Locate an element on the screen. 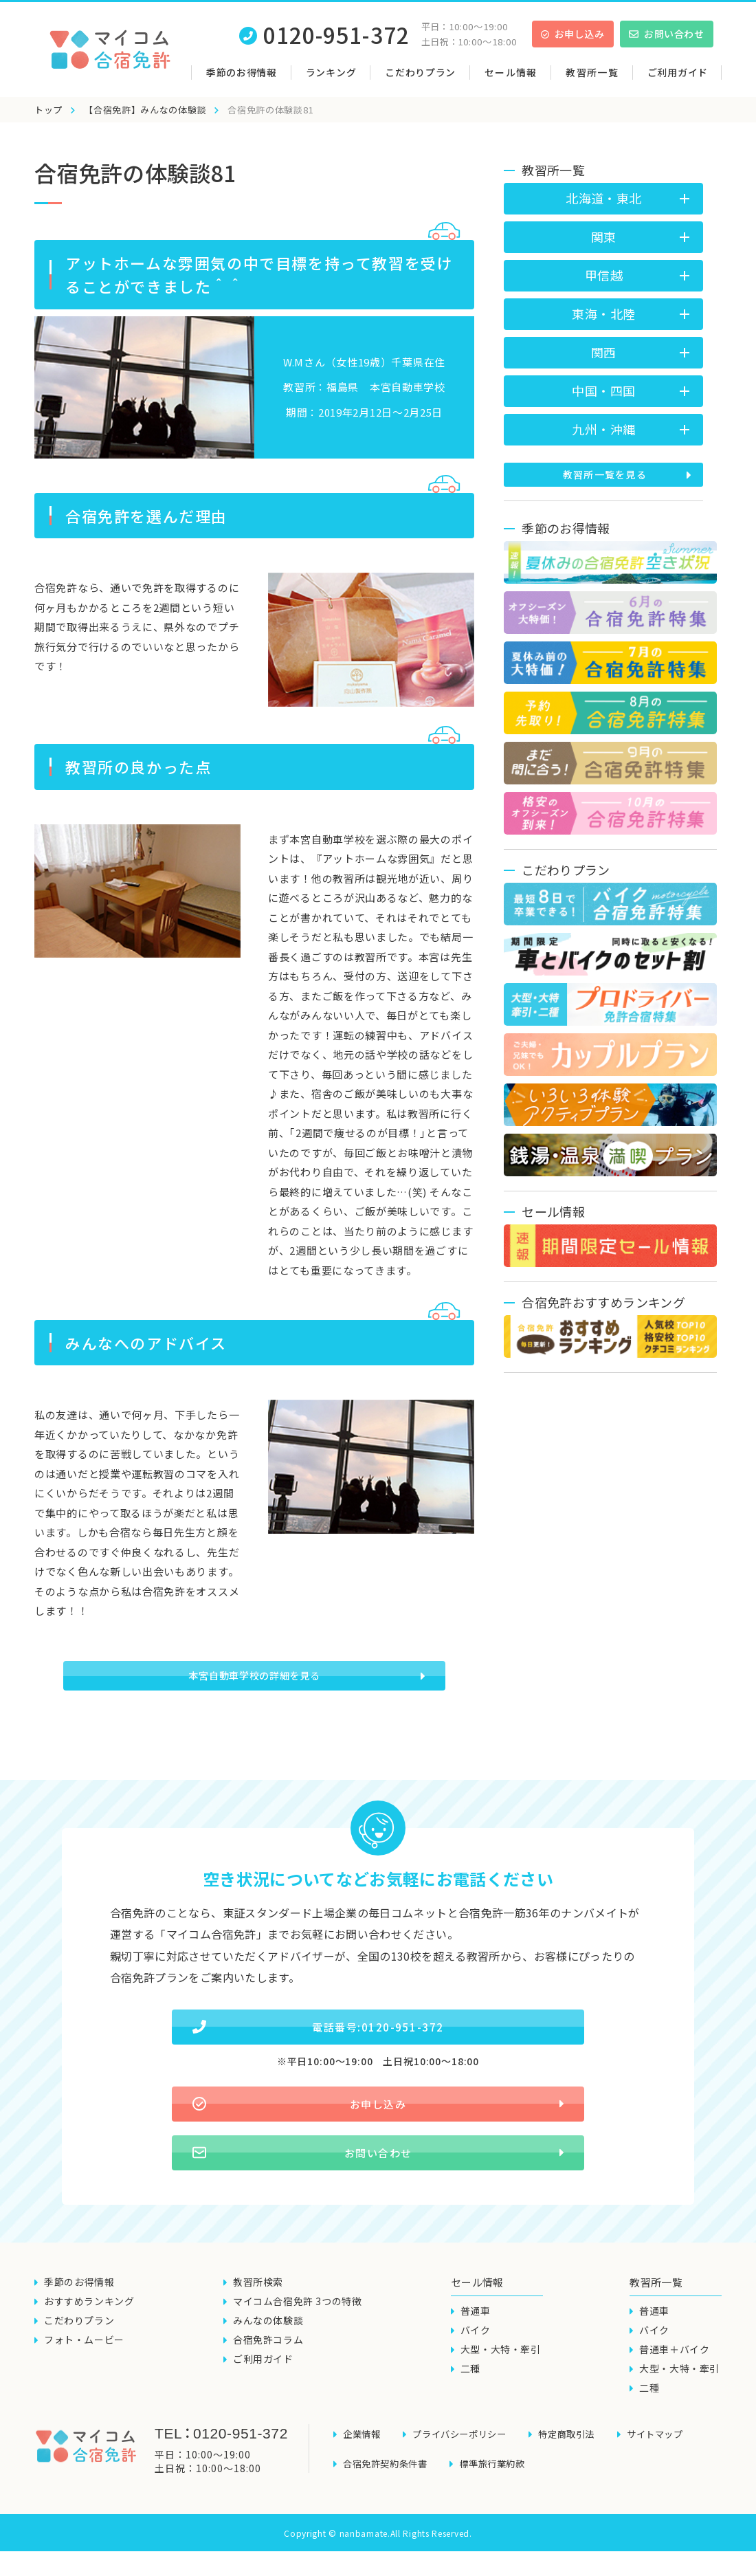 Image resolution: width=756 pixels, height=2576 pixels. トップ is located at coordinates (48, 109).